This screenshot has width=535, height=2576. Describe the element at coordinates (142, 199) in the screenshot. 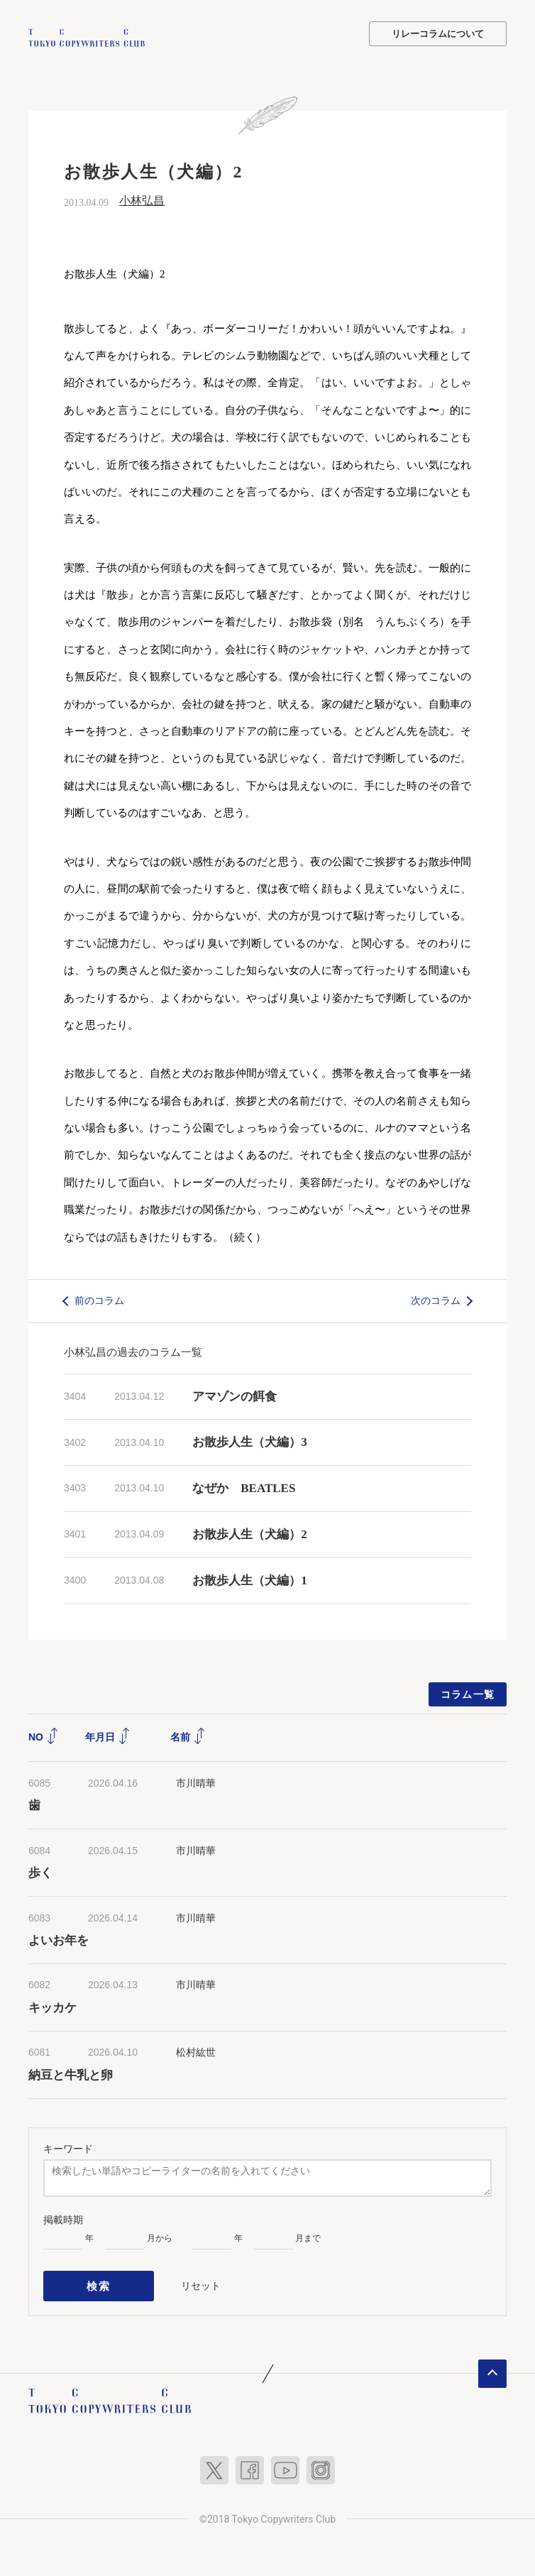

I see `小林弘昌` at that location.